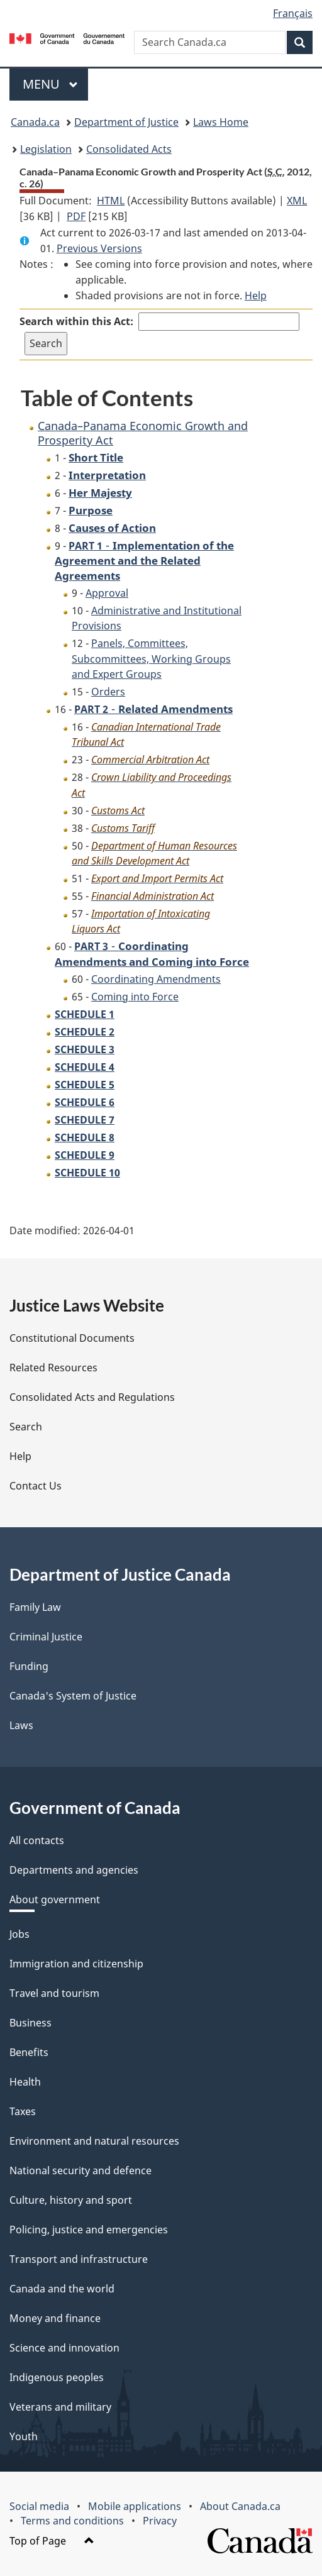 This screenshot has height=2576, width=322. What do you see at coordinates (256, 295) in the screenshot?
I see `Help` at bounding box center [256, 295].